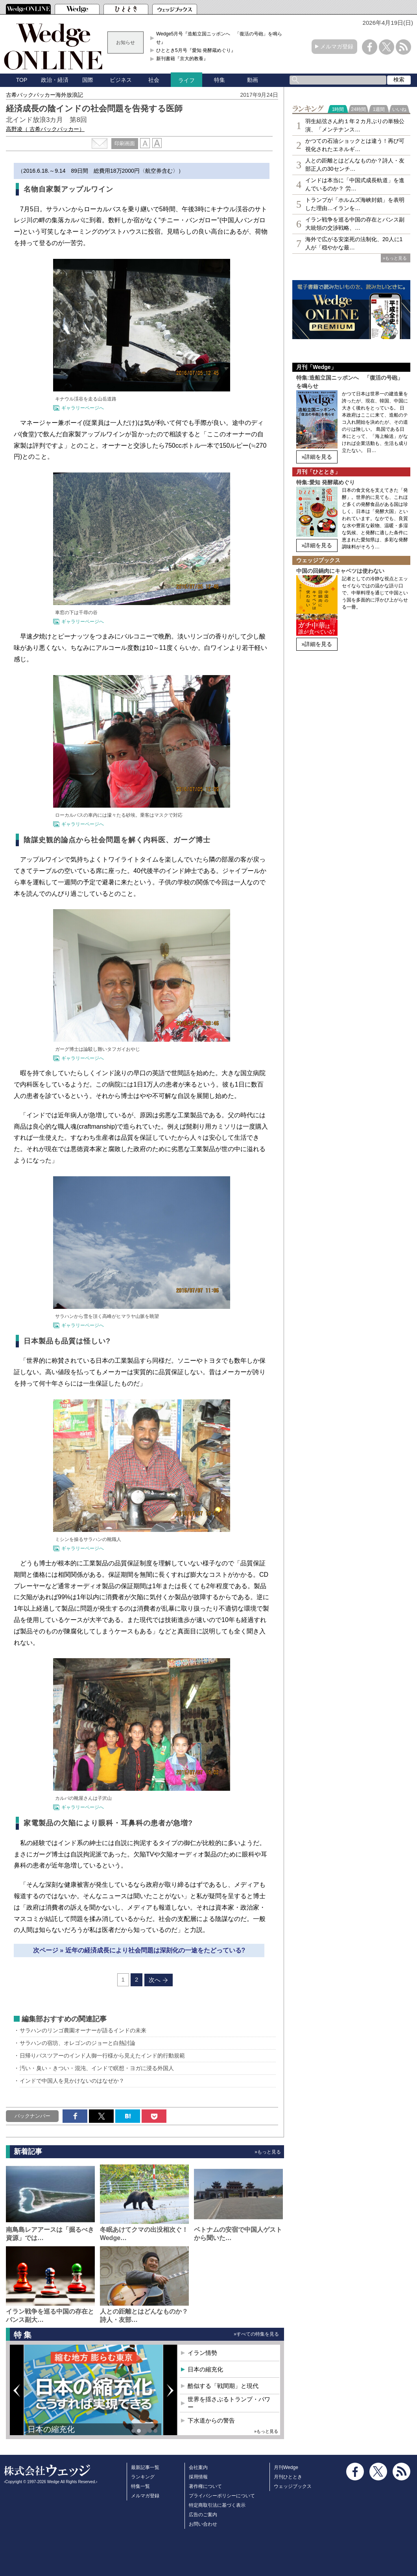  I want to click on ひととき5月号『愛知 発酵蔵めぐり』, so click(196, 50).